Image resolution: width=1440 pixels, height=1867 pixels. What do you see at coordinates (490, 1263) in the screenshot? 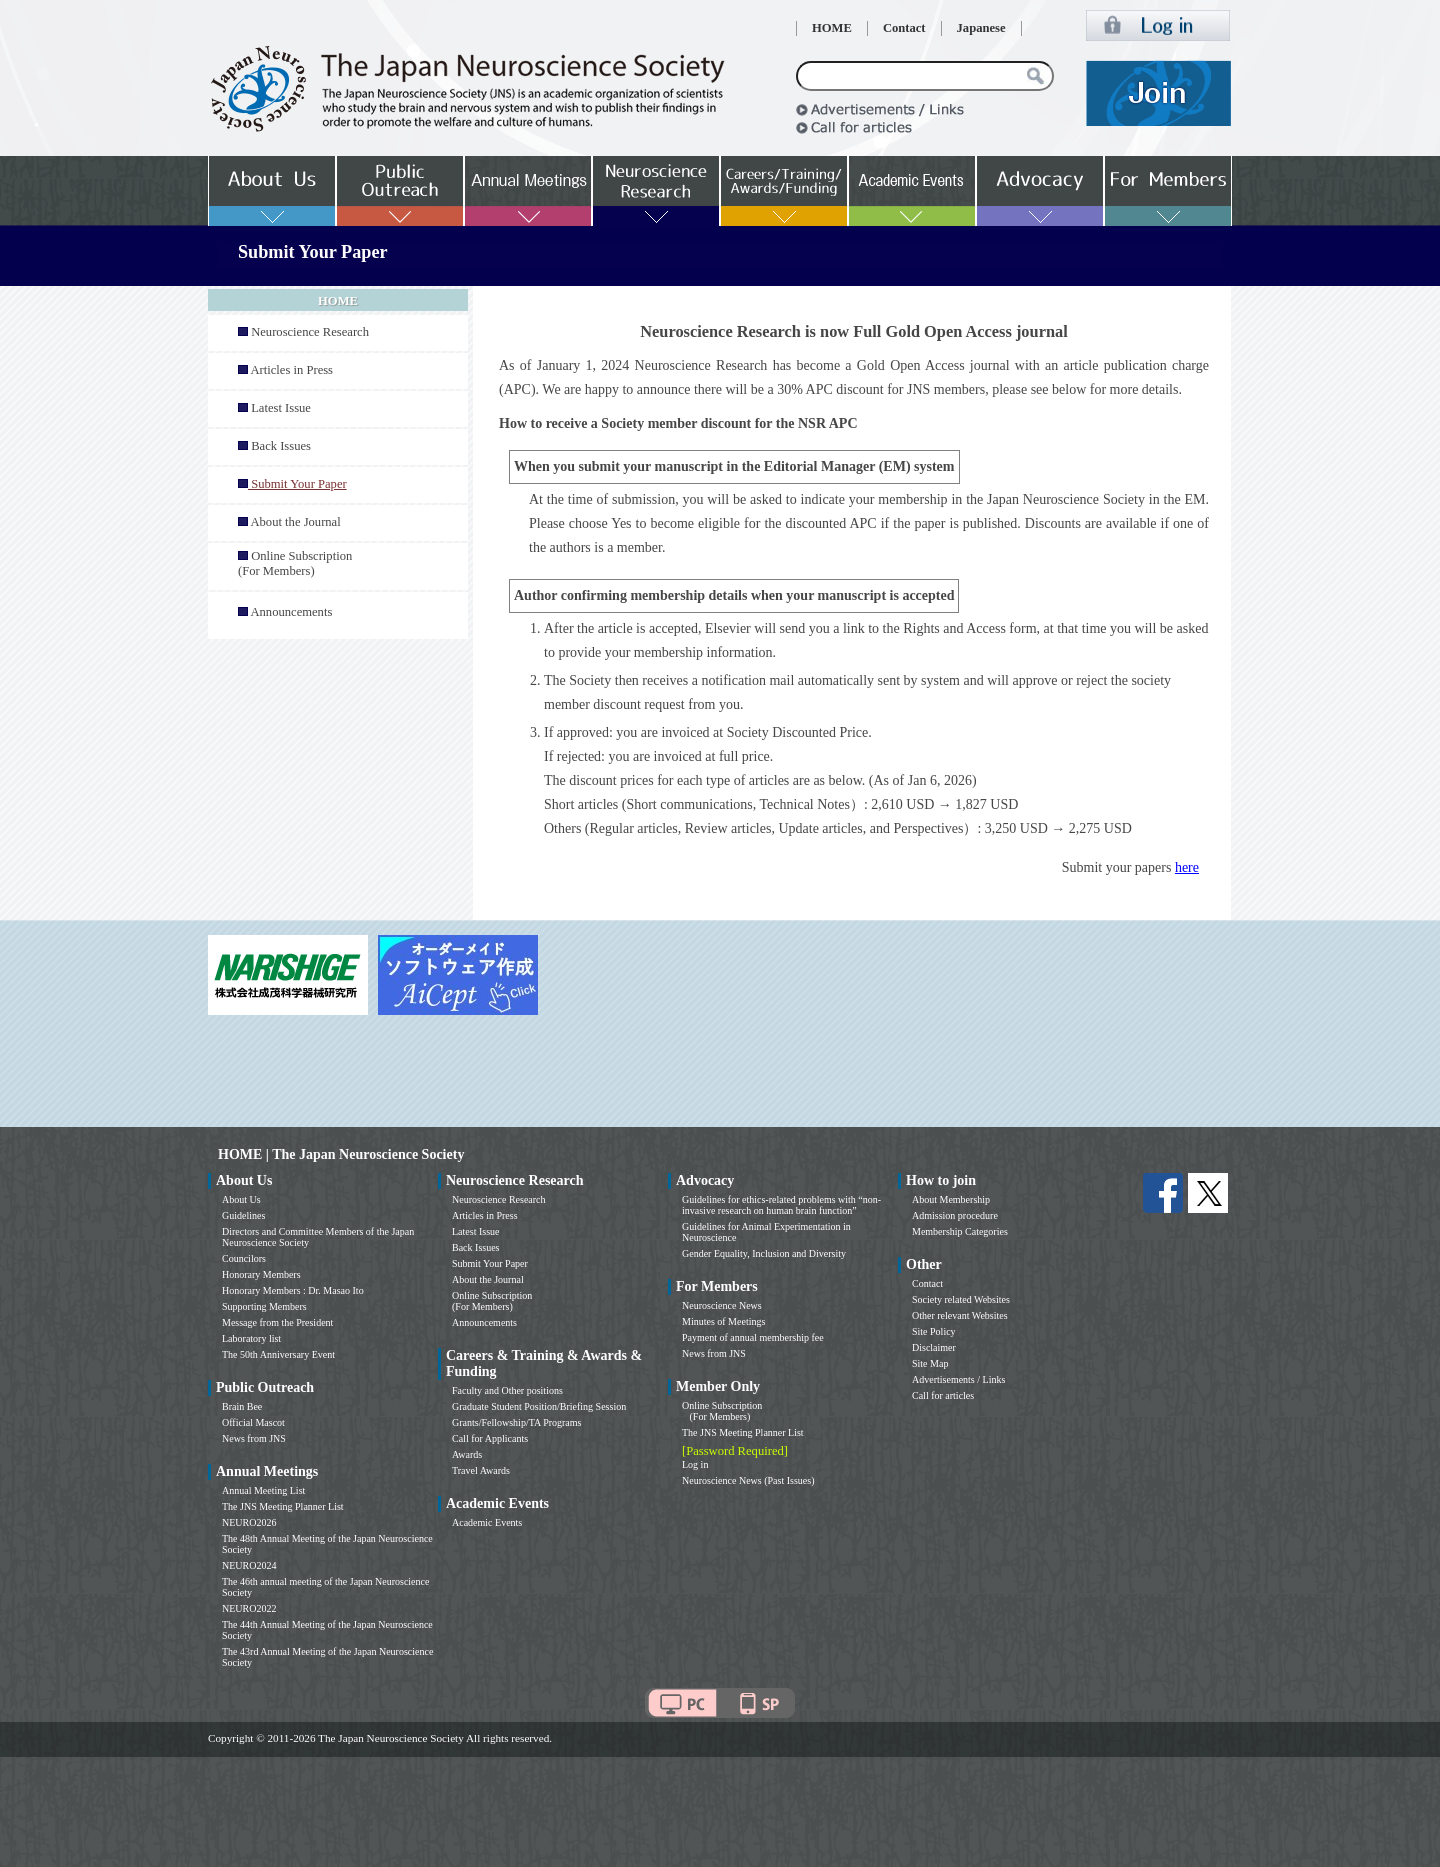
I see `Submit Your Paper` at bounding box center [490, 1263].